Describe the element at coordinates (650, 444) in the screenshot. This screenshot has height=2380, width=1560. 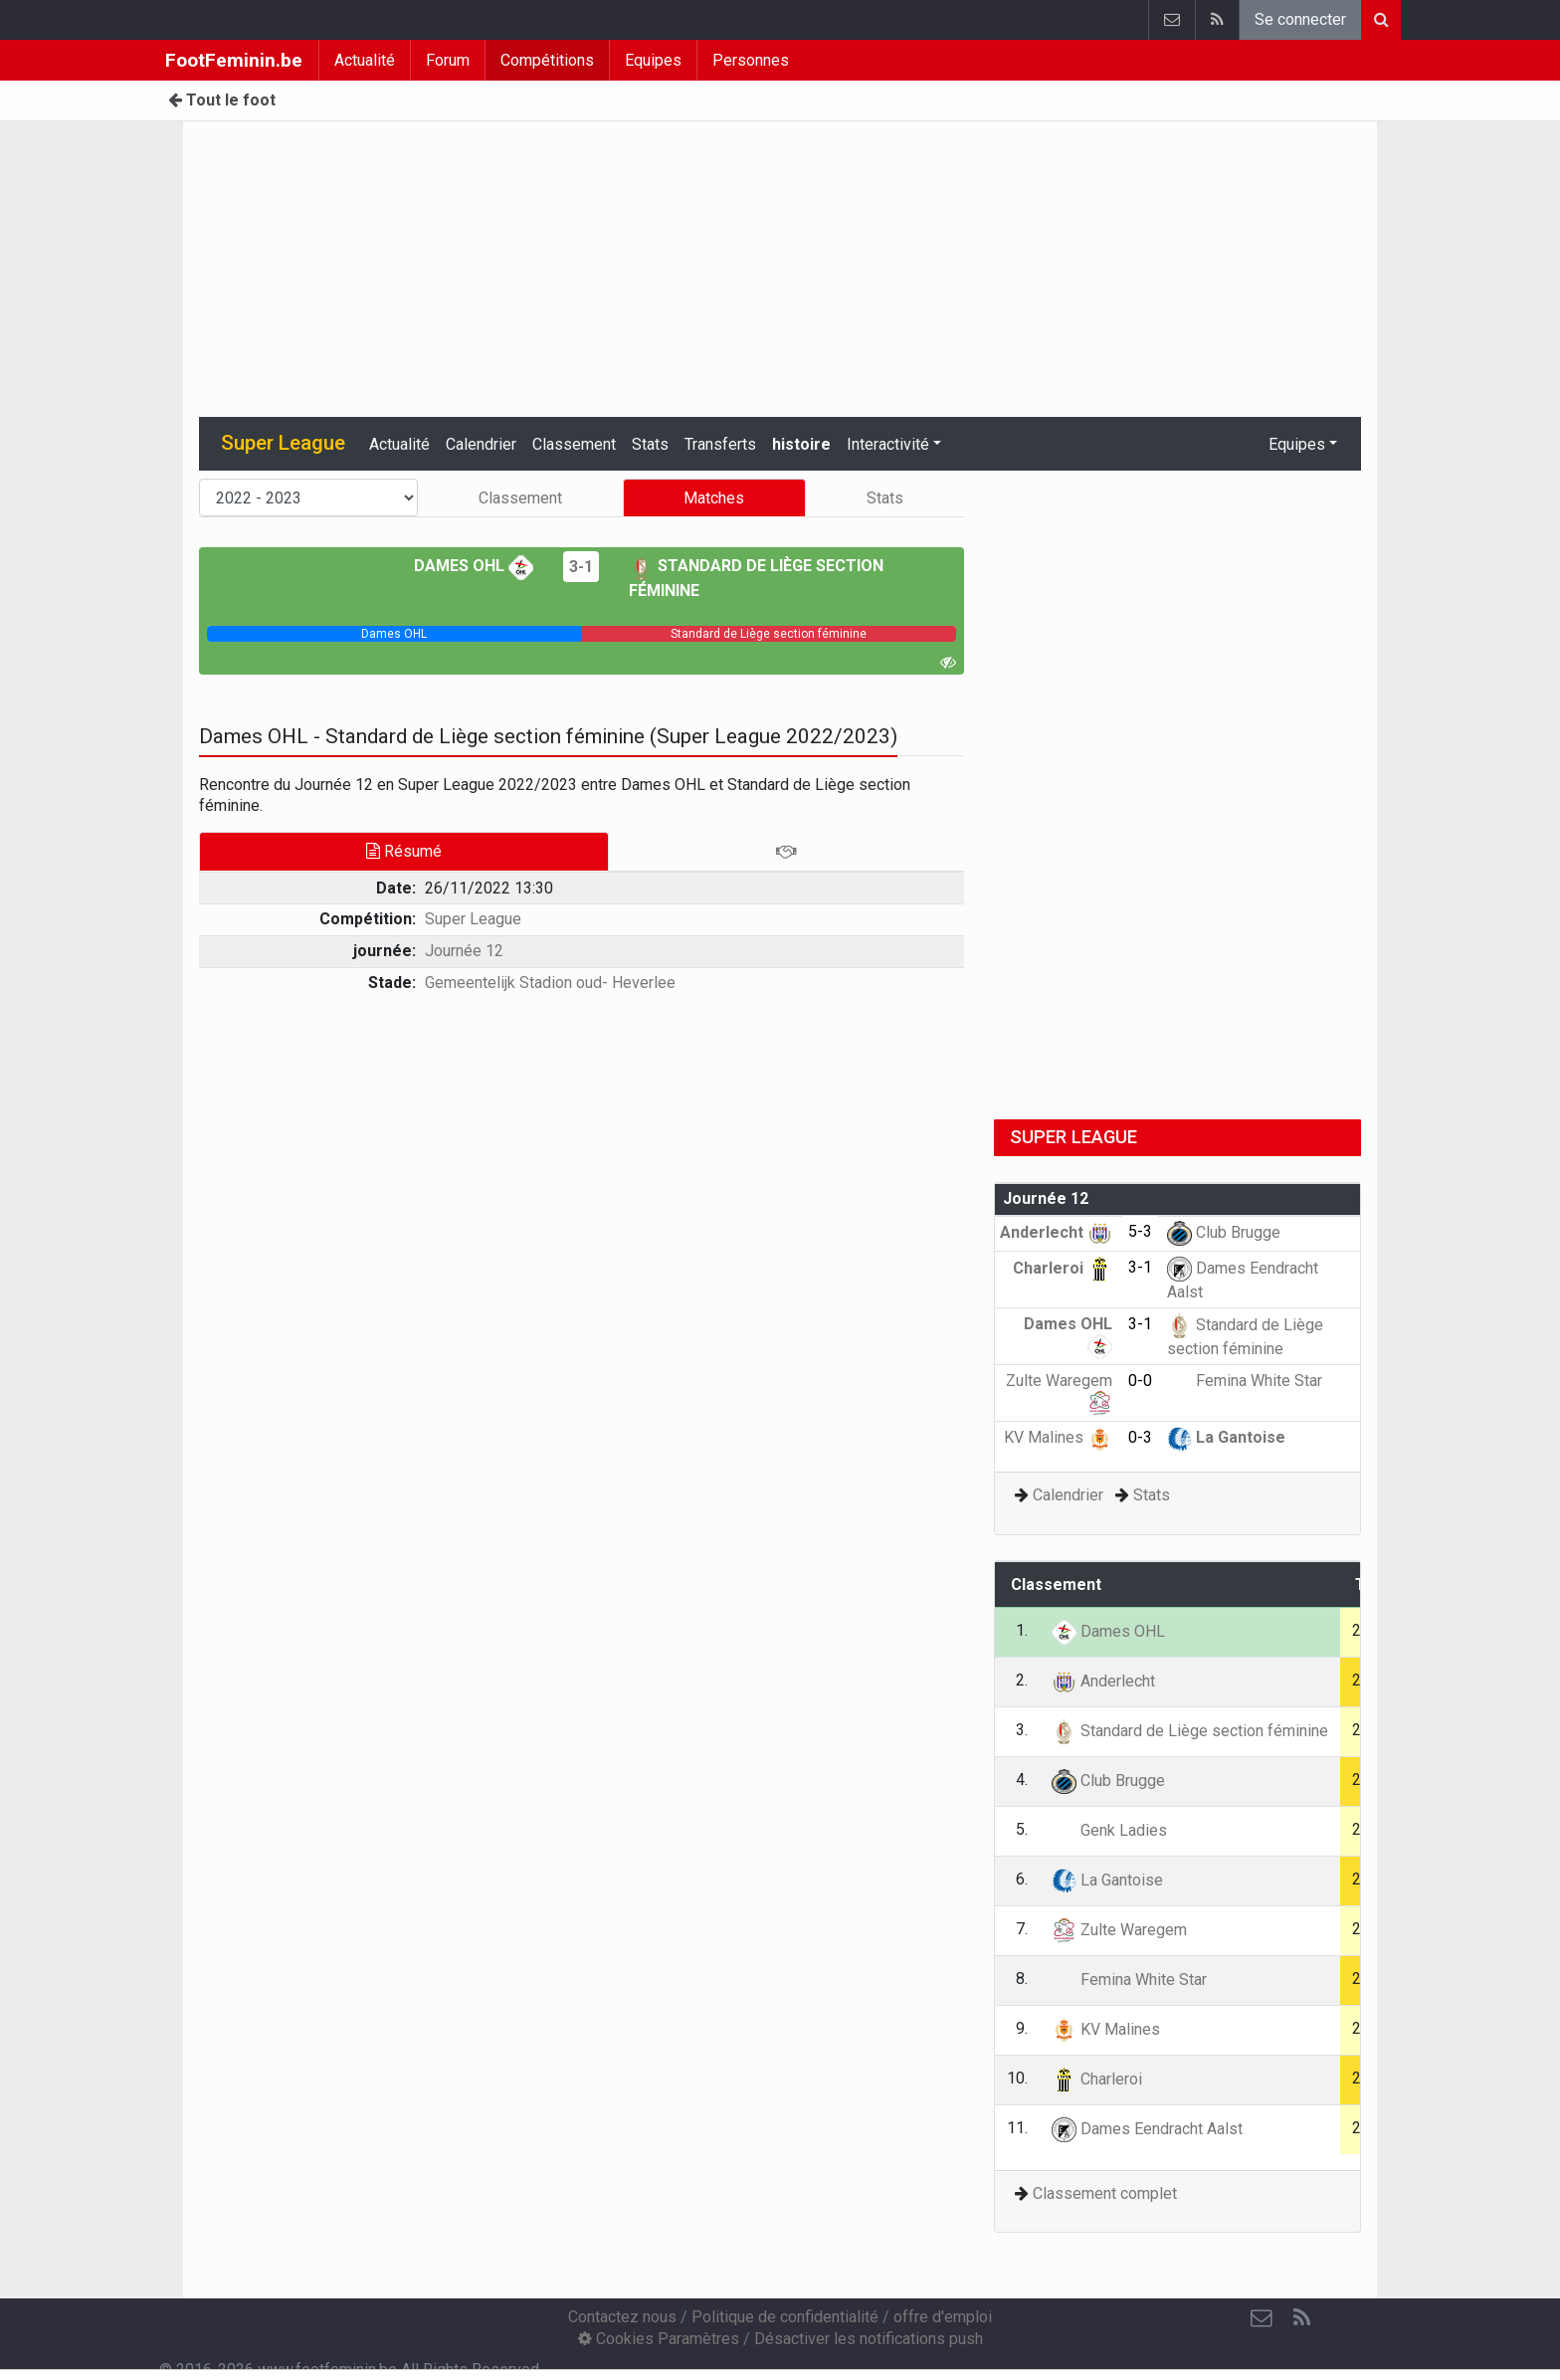
I see `Stats` at that location.